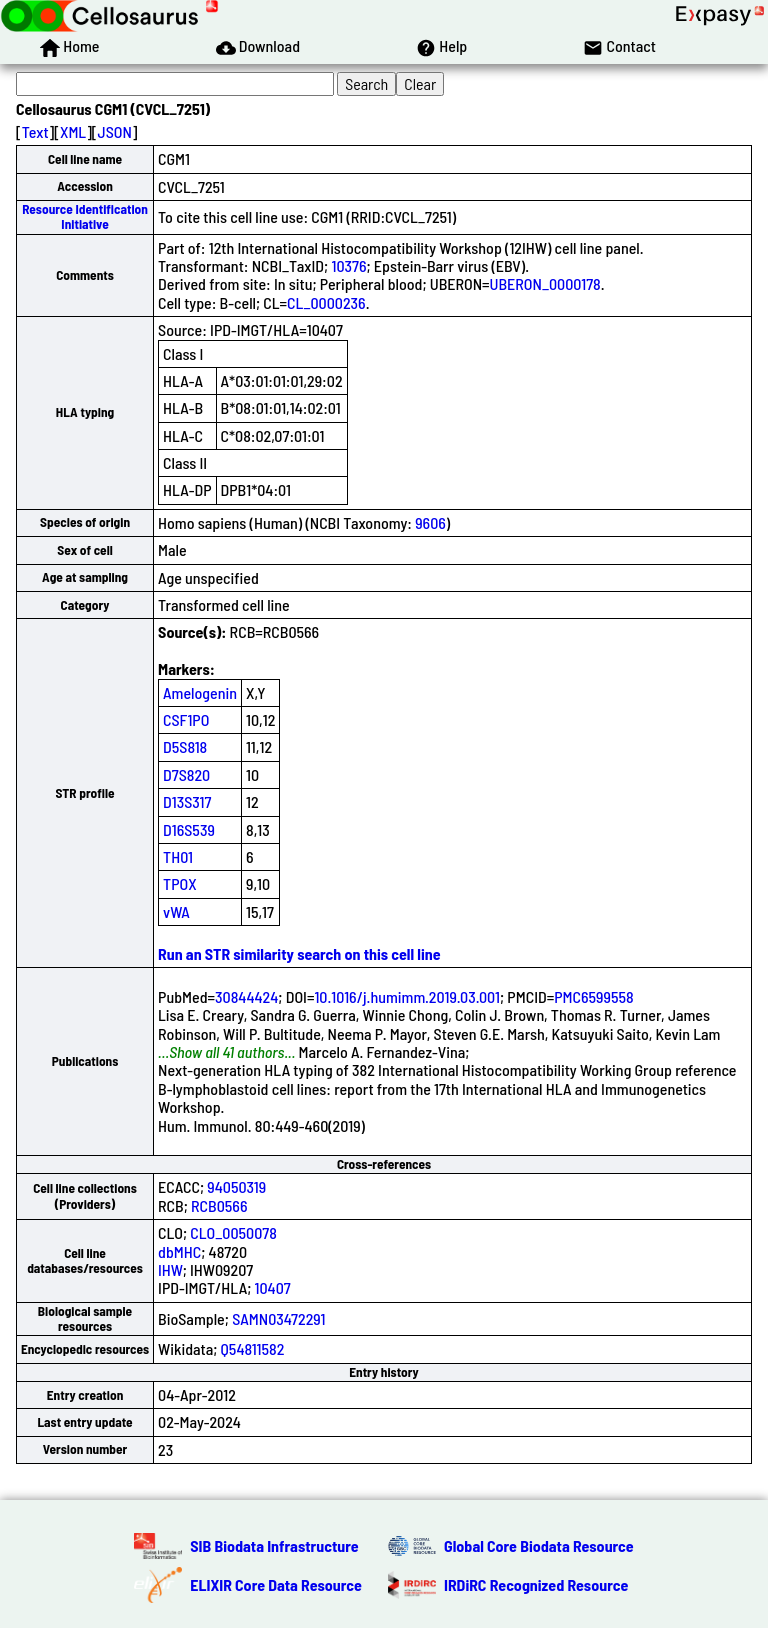  What do you see at coordinates (539, 1545) in the screenshot?
I see `Global Core Biodata Resource` at bounding box center [539, 1545].